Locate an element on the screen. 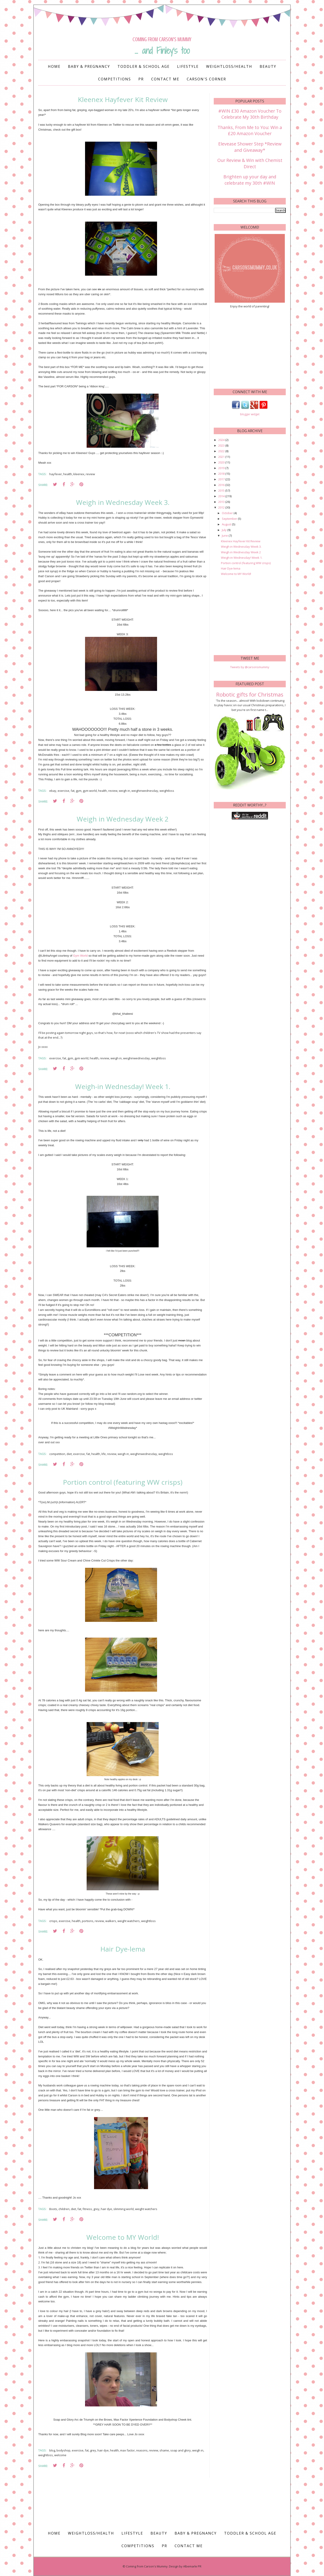 The height and width of the screenshot is (2576, 324). 2022 is located at coordinates (221, 435).